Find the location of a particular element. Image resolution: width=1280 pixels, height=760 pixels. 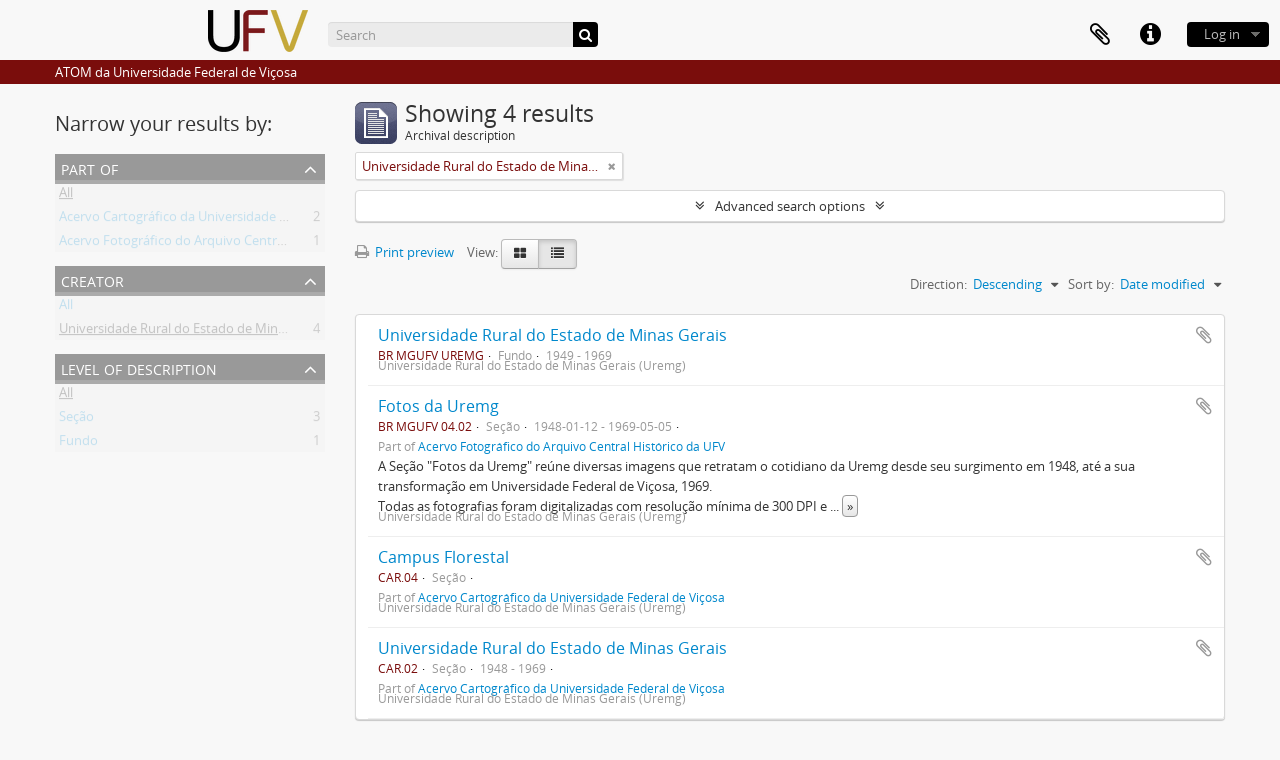

Campus Florestal is located at coordinates (443, 557).